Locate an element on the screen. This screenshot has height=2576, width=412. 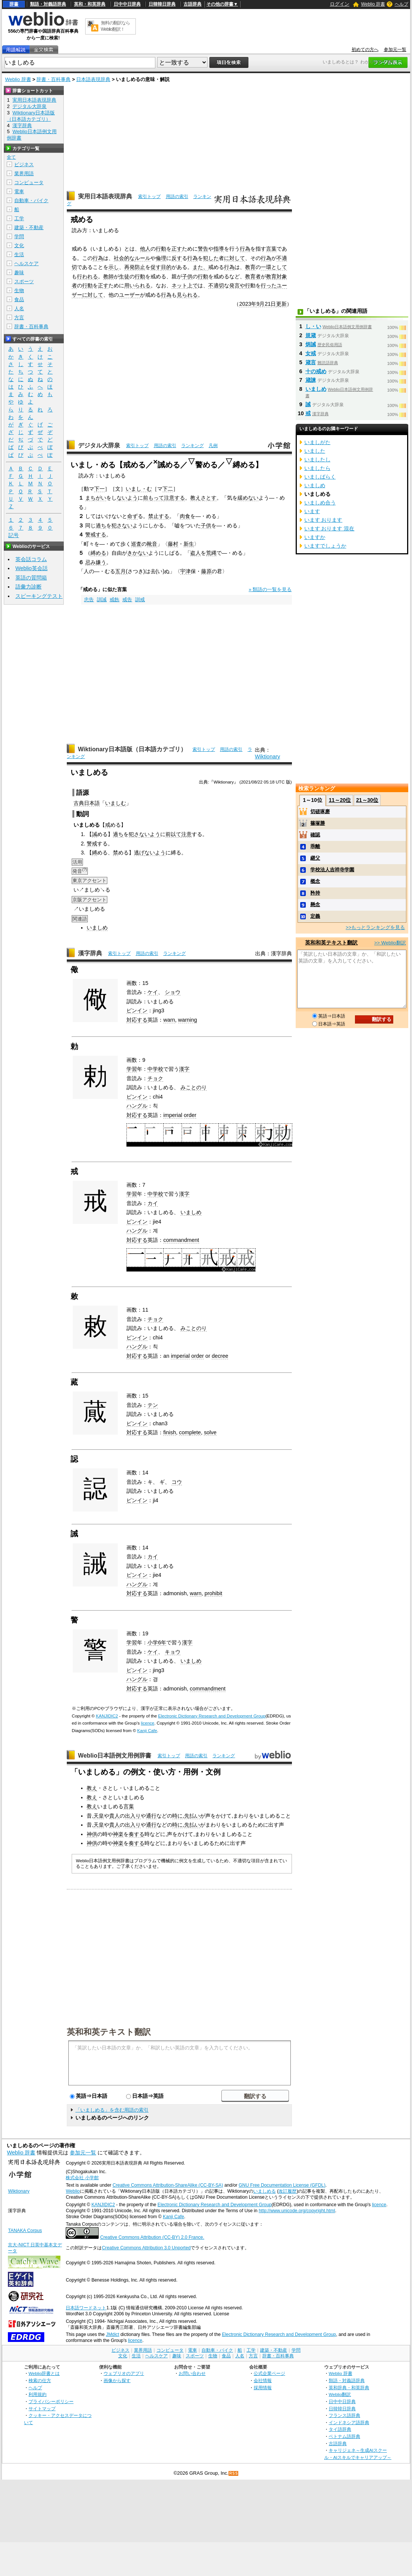
英和・和英辞典 is located at coordinates (89, 4).